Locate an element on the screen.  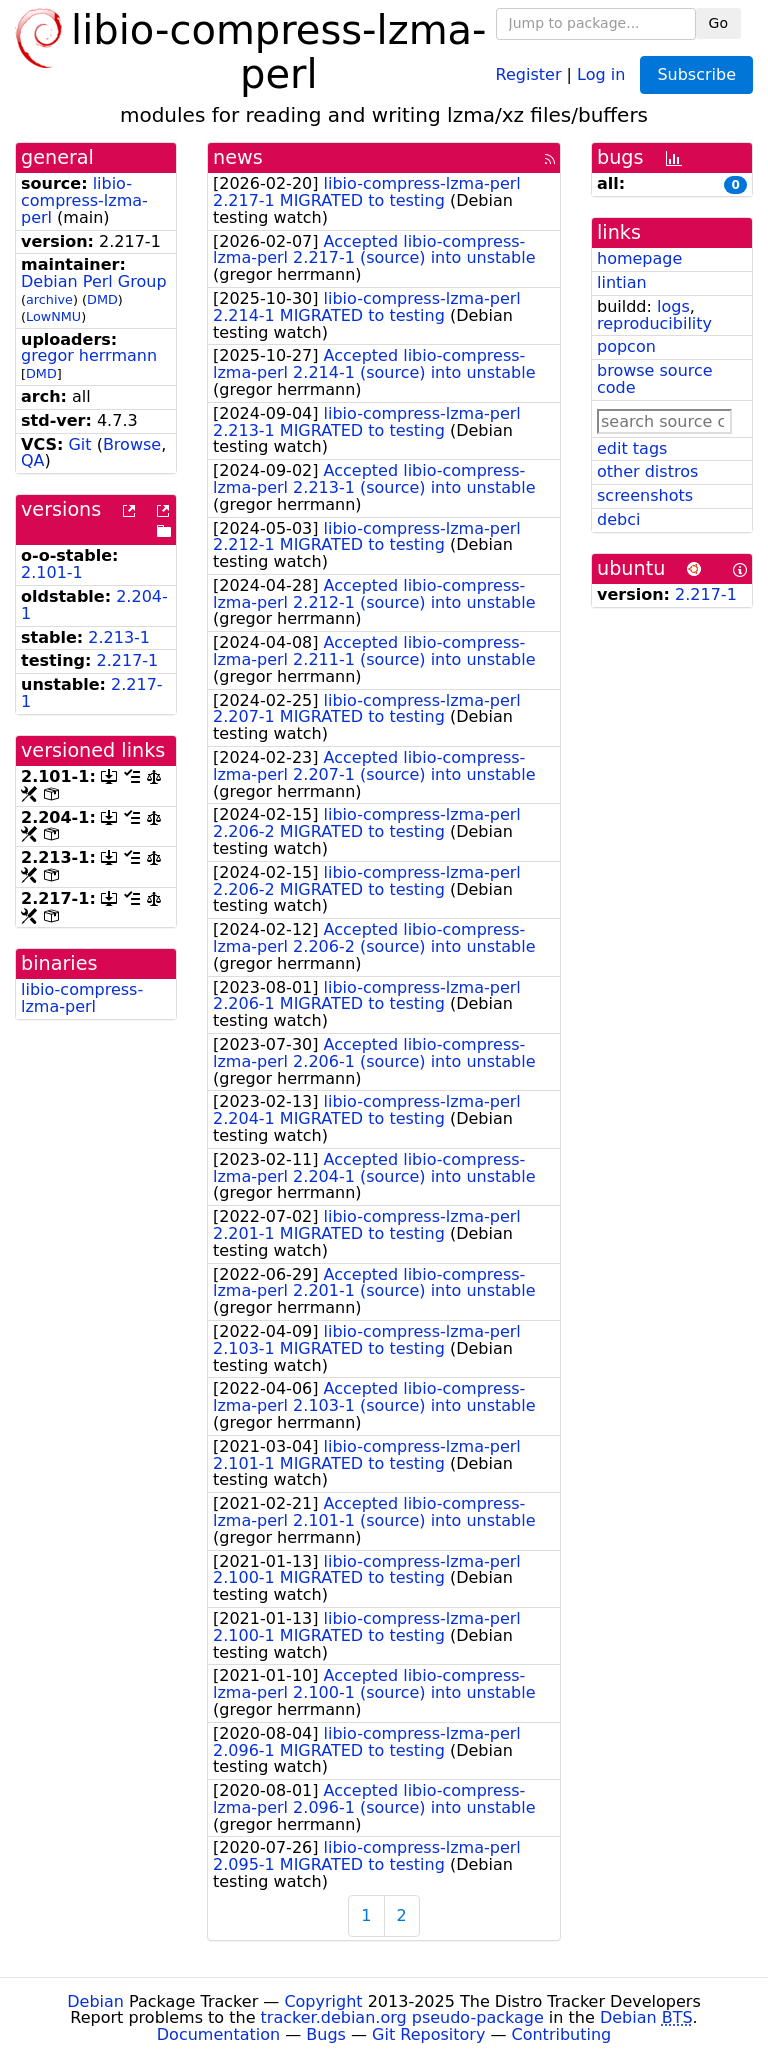
Log in is located at coordinates (601, 73).